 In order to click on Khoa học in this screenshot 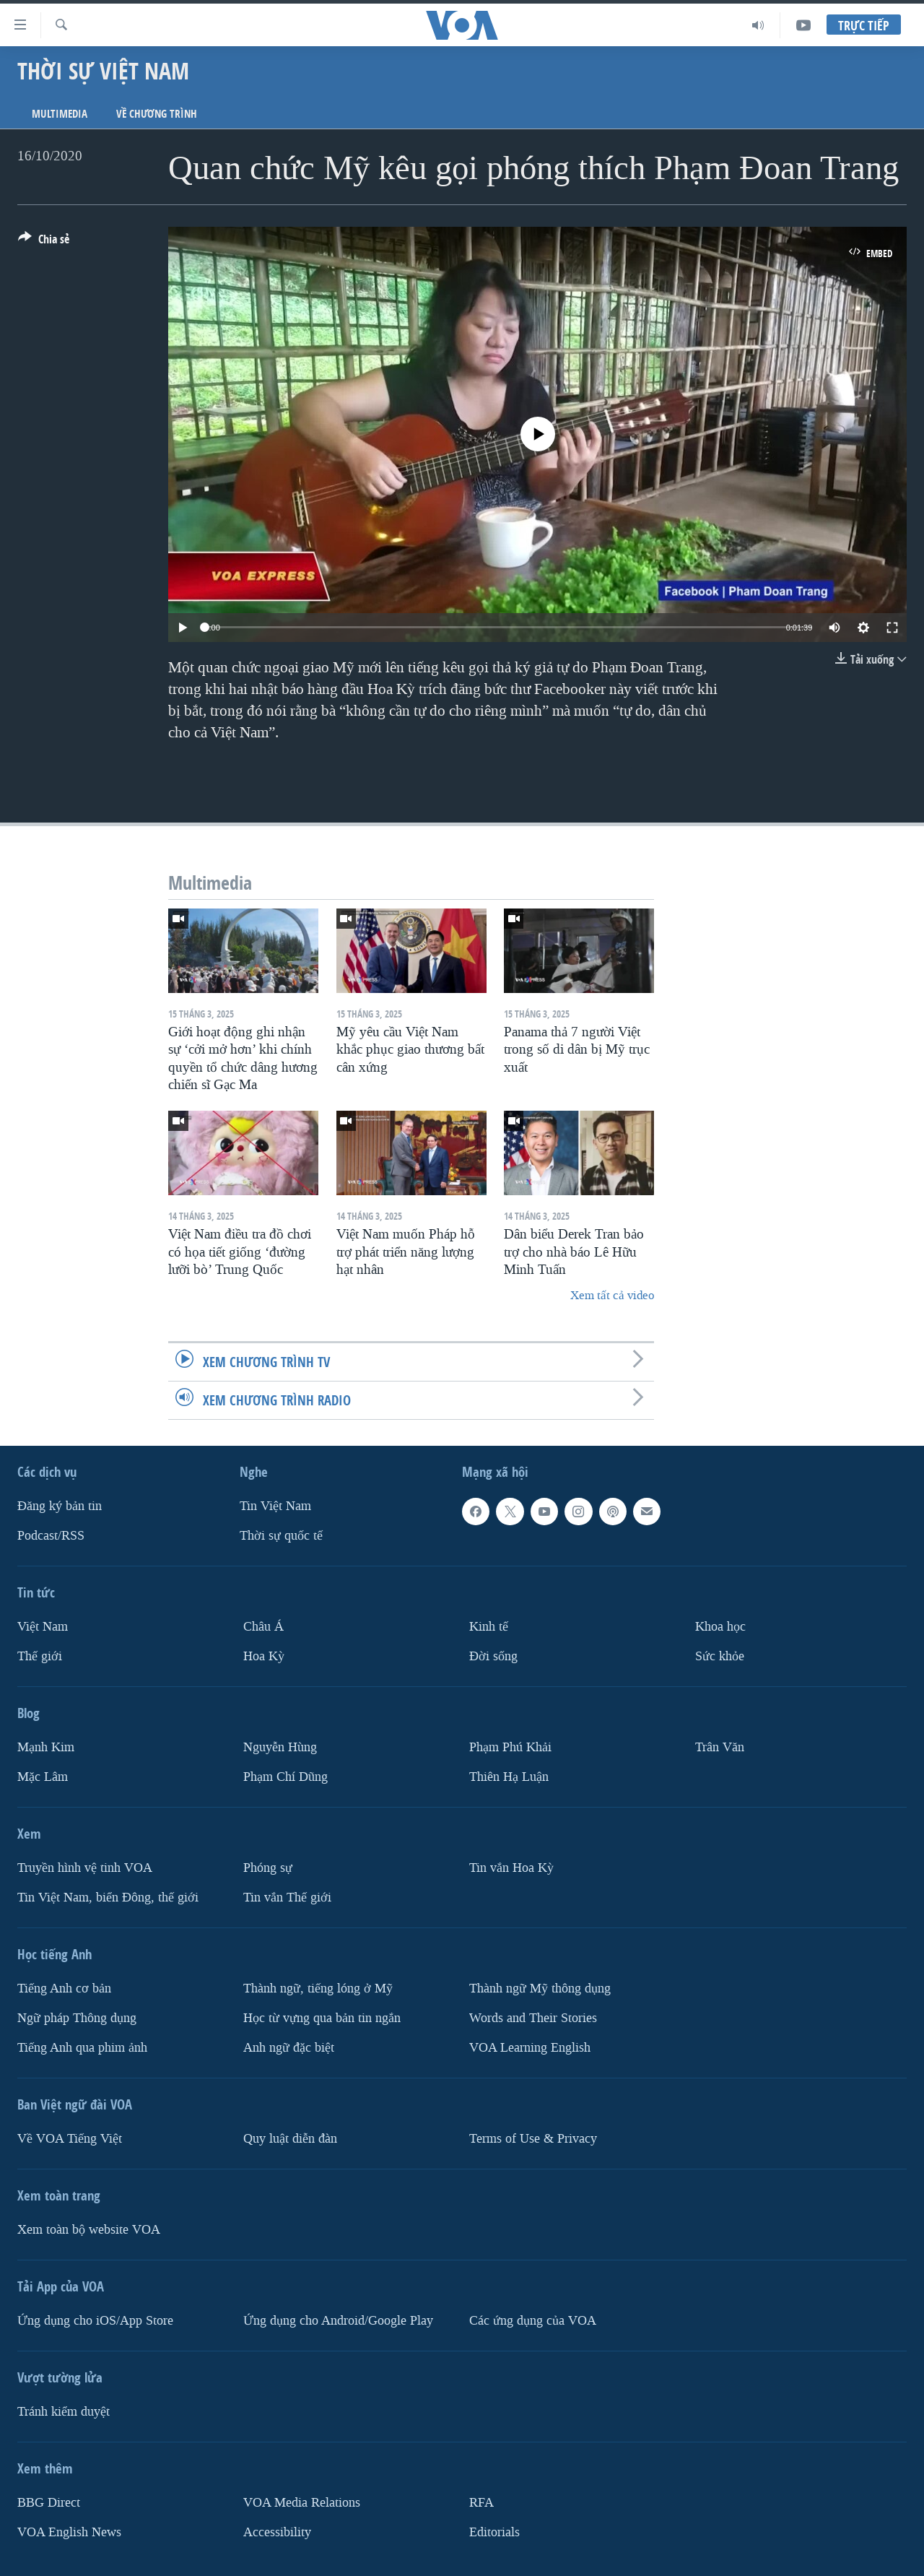, I will do `click(720, 1626)`.